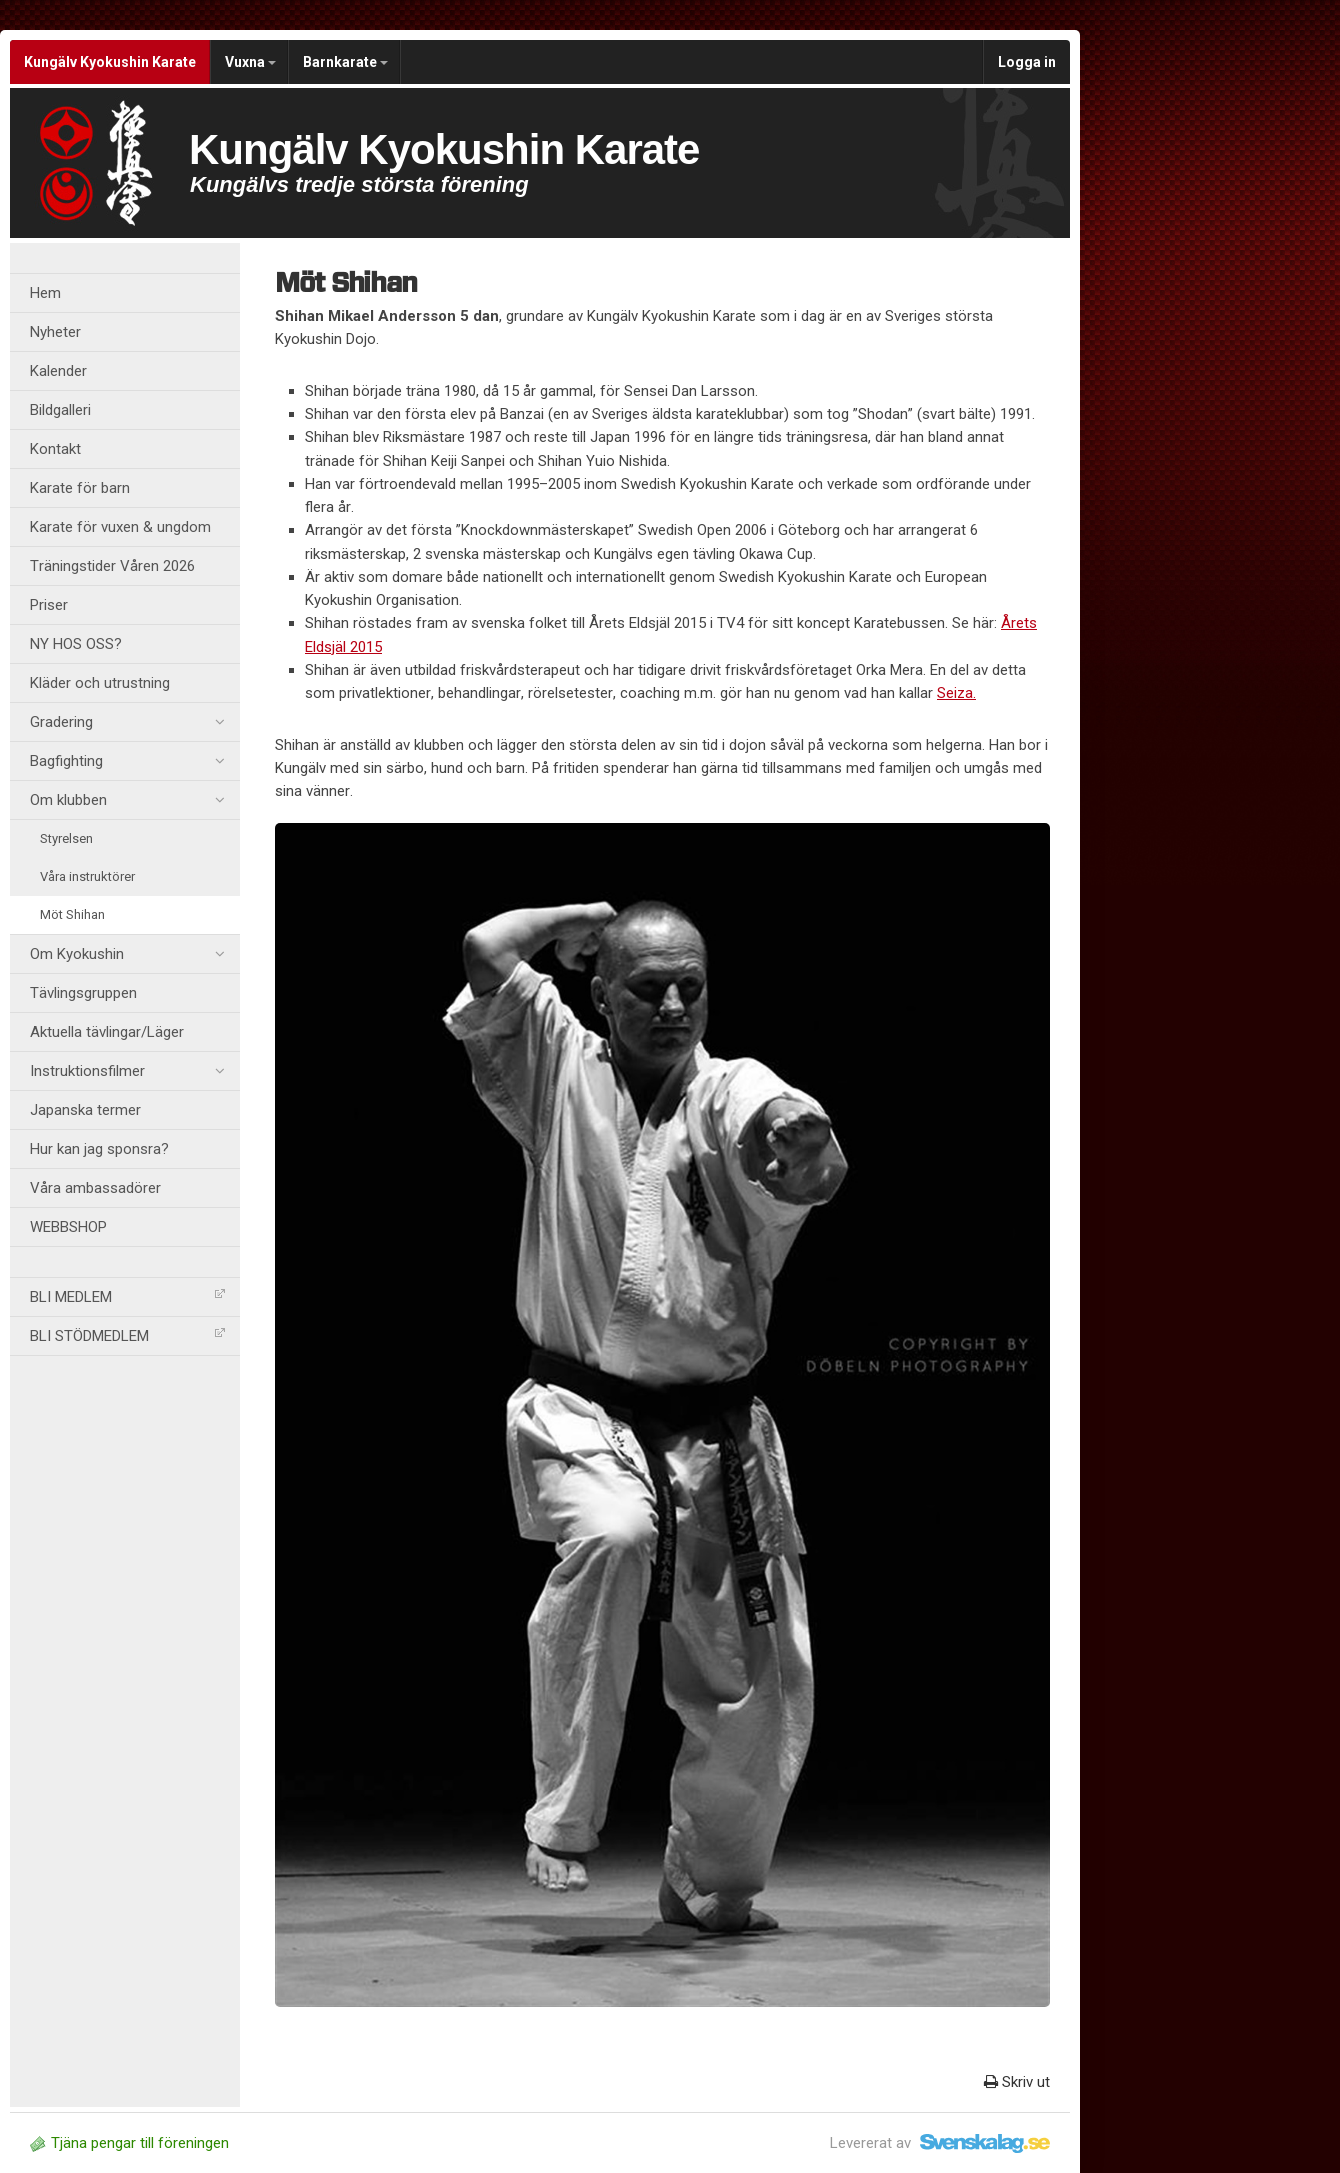 The image size is (1340, 2173). I want to click on Våra instruktörer, so click(87, 876).